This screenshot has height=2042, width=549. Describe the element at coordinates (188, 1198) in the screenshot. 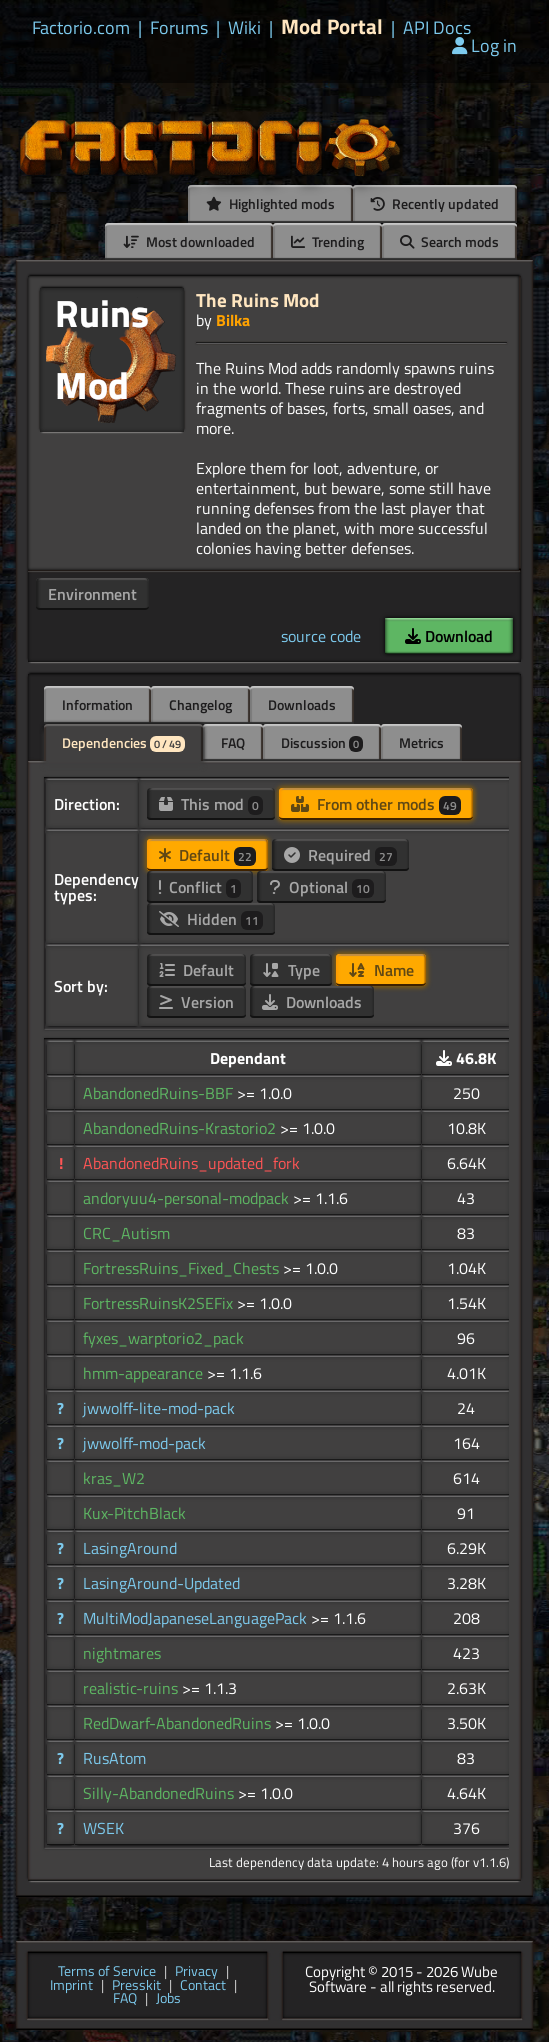

I see `andoryuu4-personal-modpack` at that location.